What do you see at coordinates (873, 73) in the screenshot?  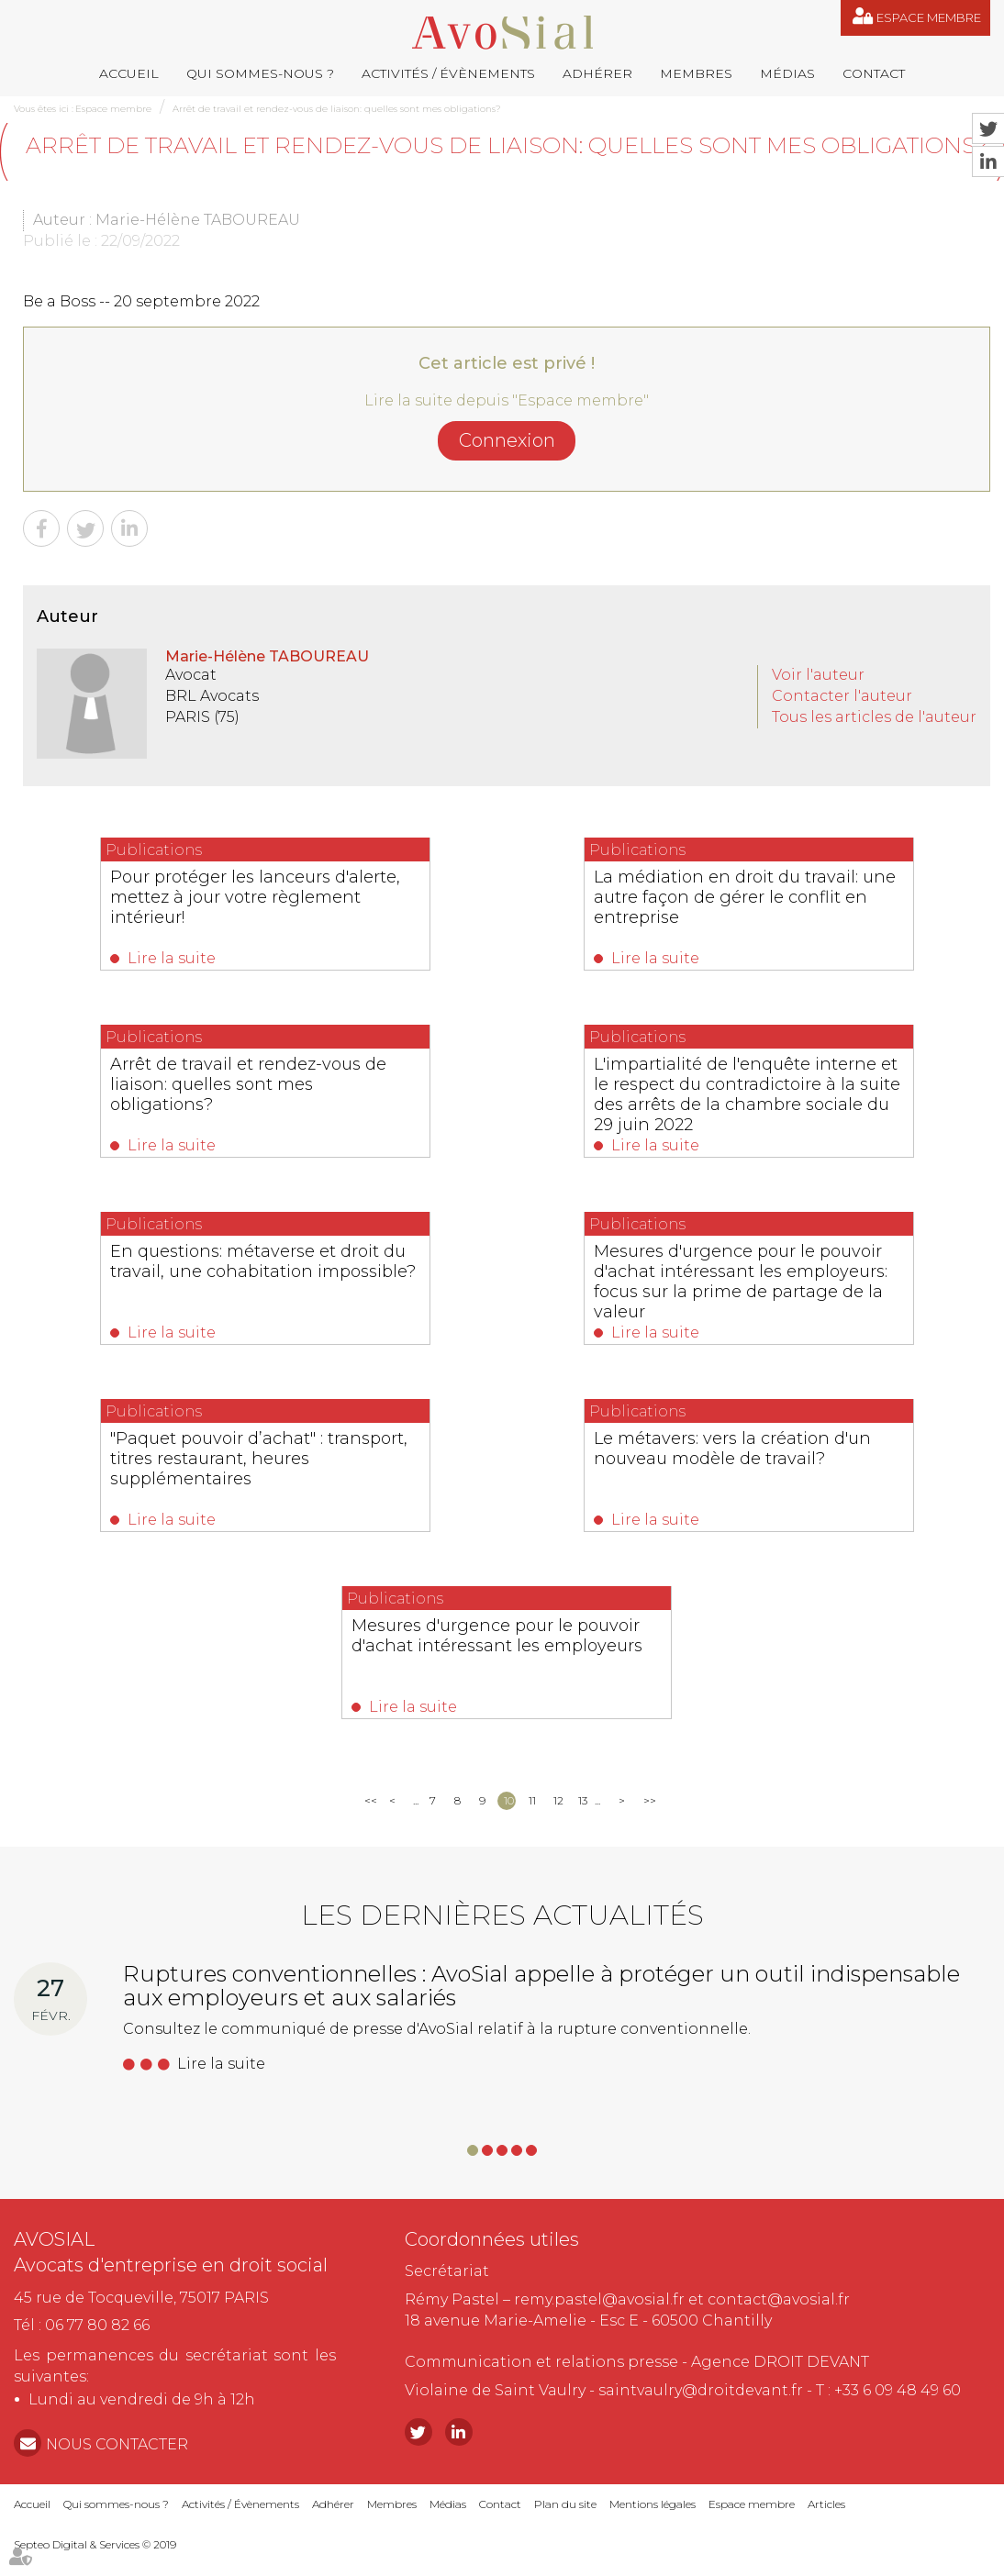 I see `Contact` at bounding box center [873, 73].